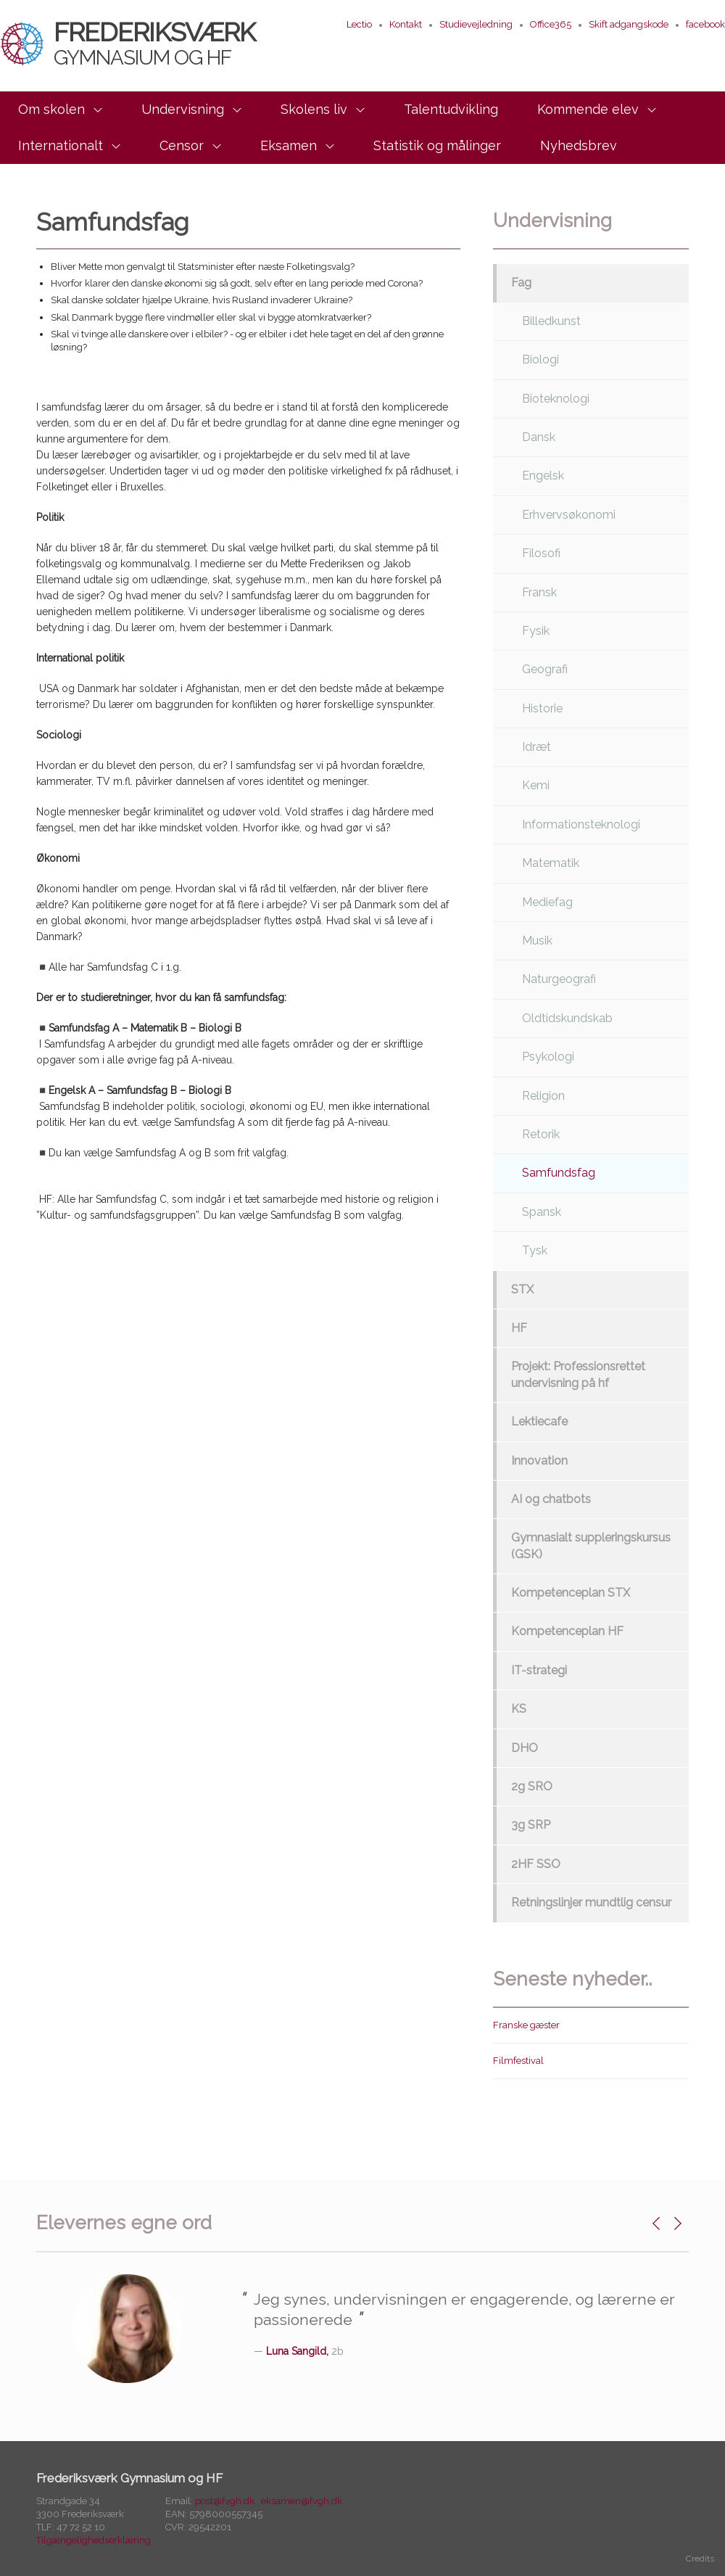 Image resolution: width=725 pixels, height=2576 pixels. I want to click on Religion, so click(543, 1096).